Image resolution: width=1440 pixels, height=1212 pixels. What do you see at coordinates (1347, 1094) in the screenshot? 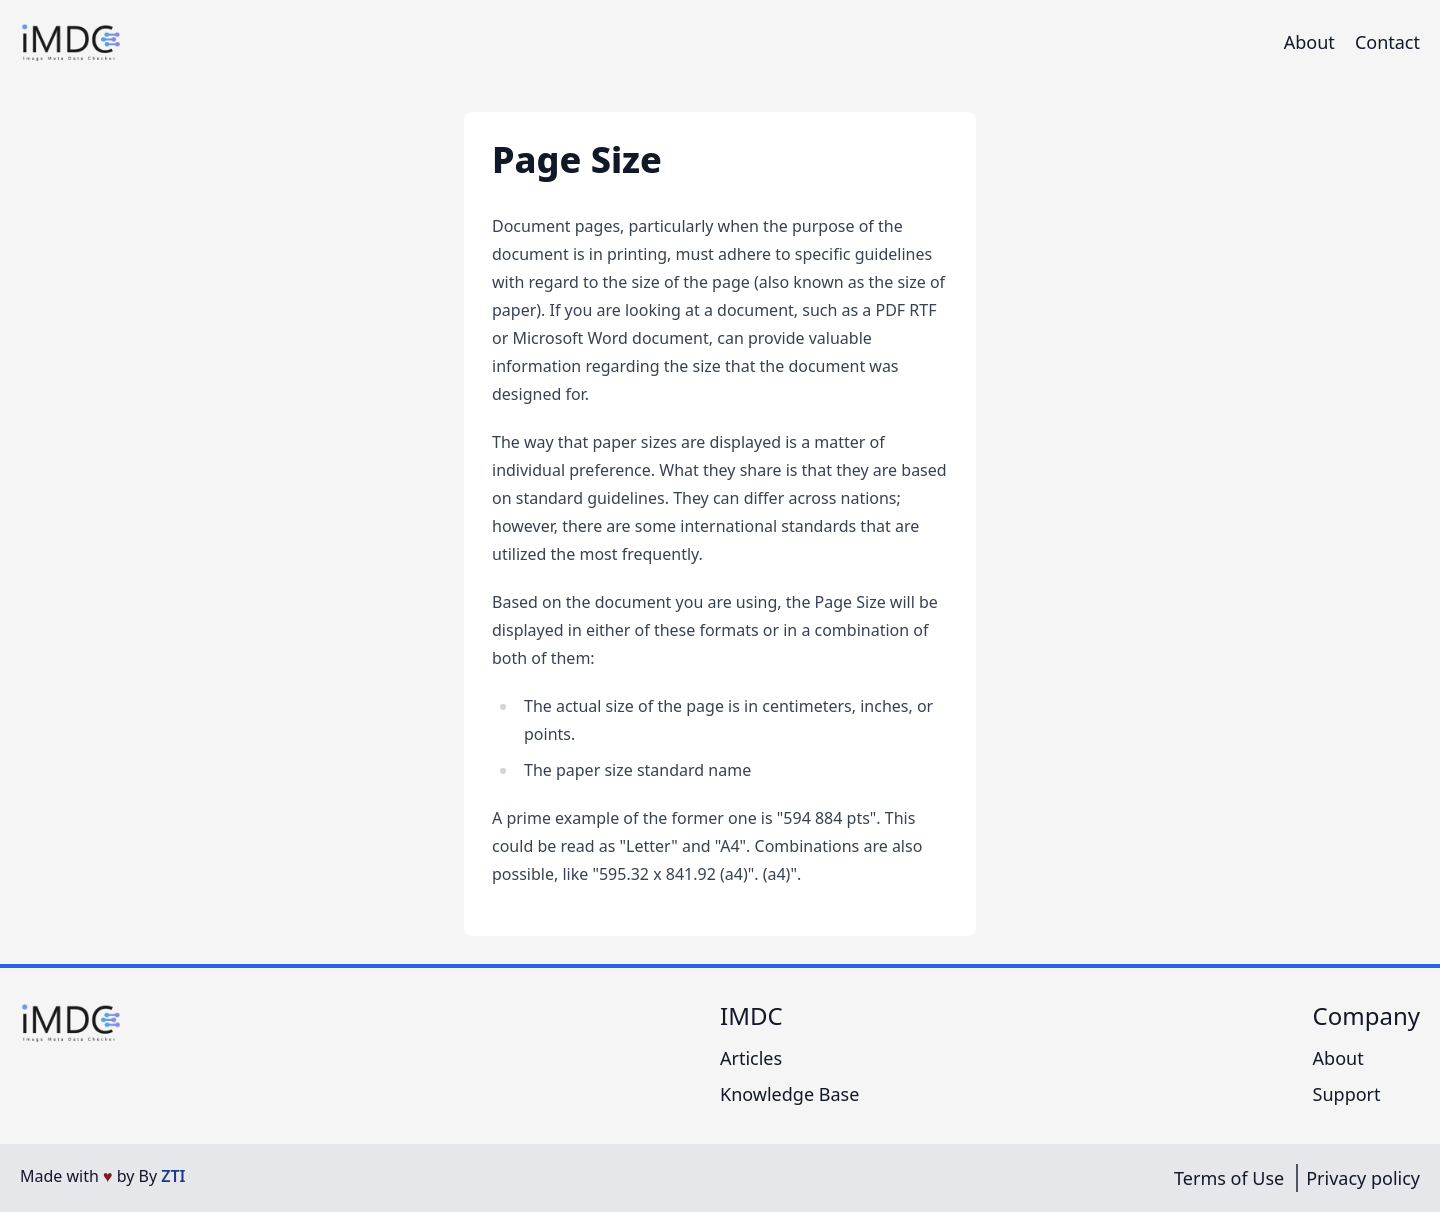
I see `Support` at bounding box center [1347, 1094].